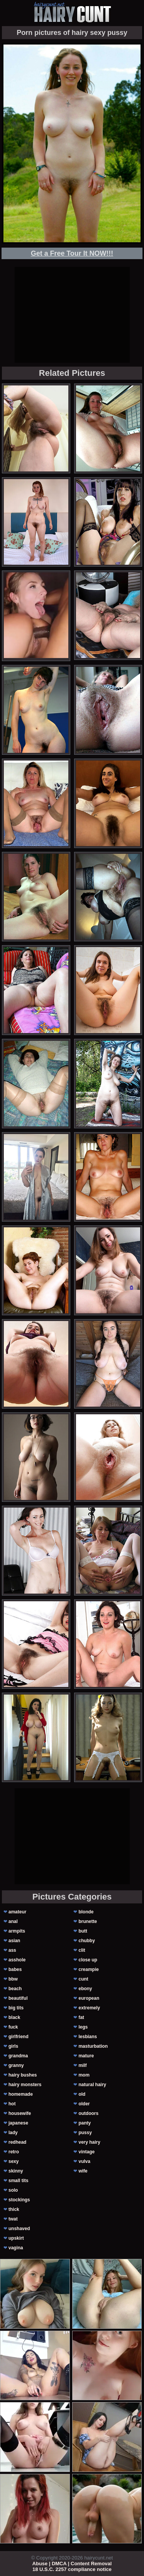 The width and height of the screenshot is (144, 2576). I want to click on chubby, so click(86, 1940).